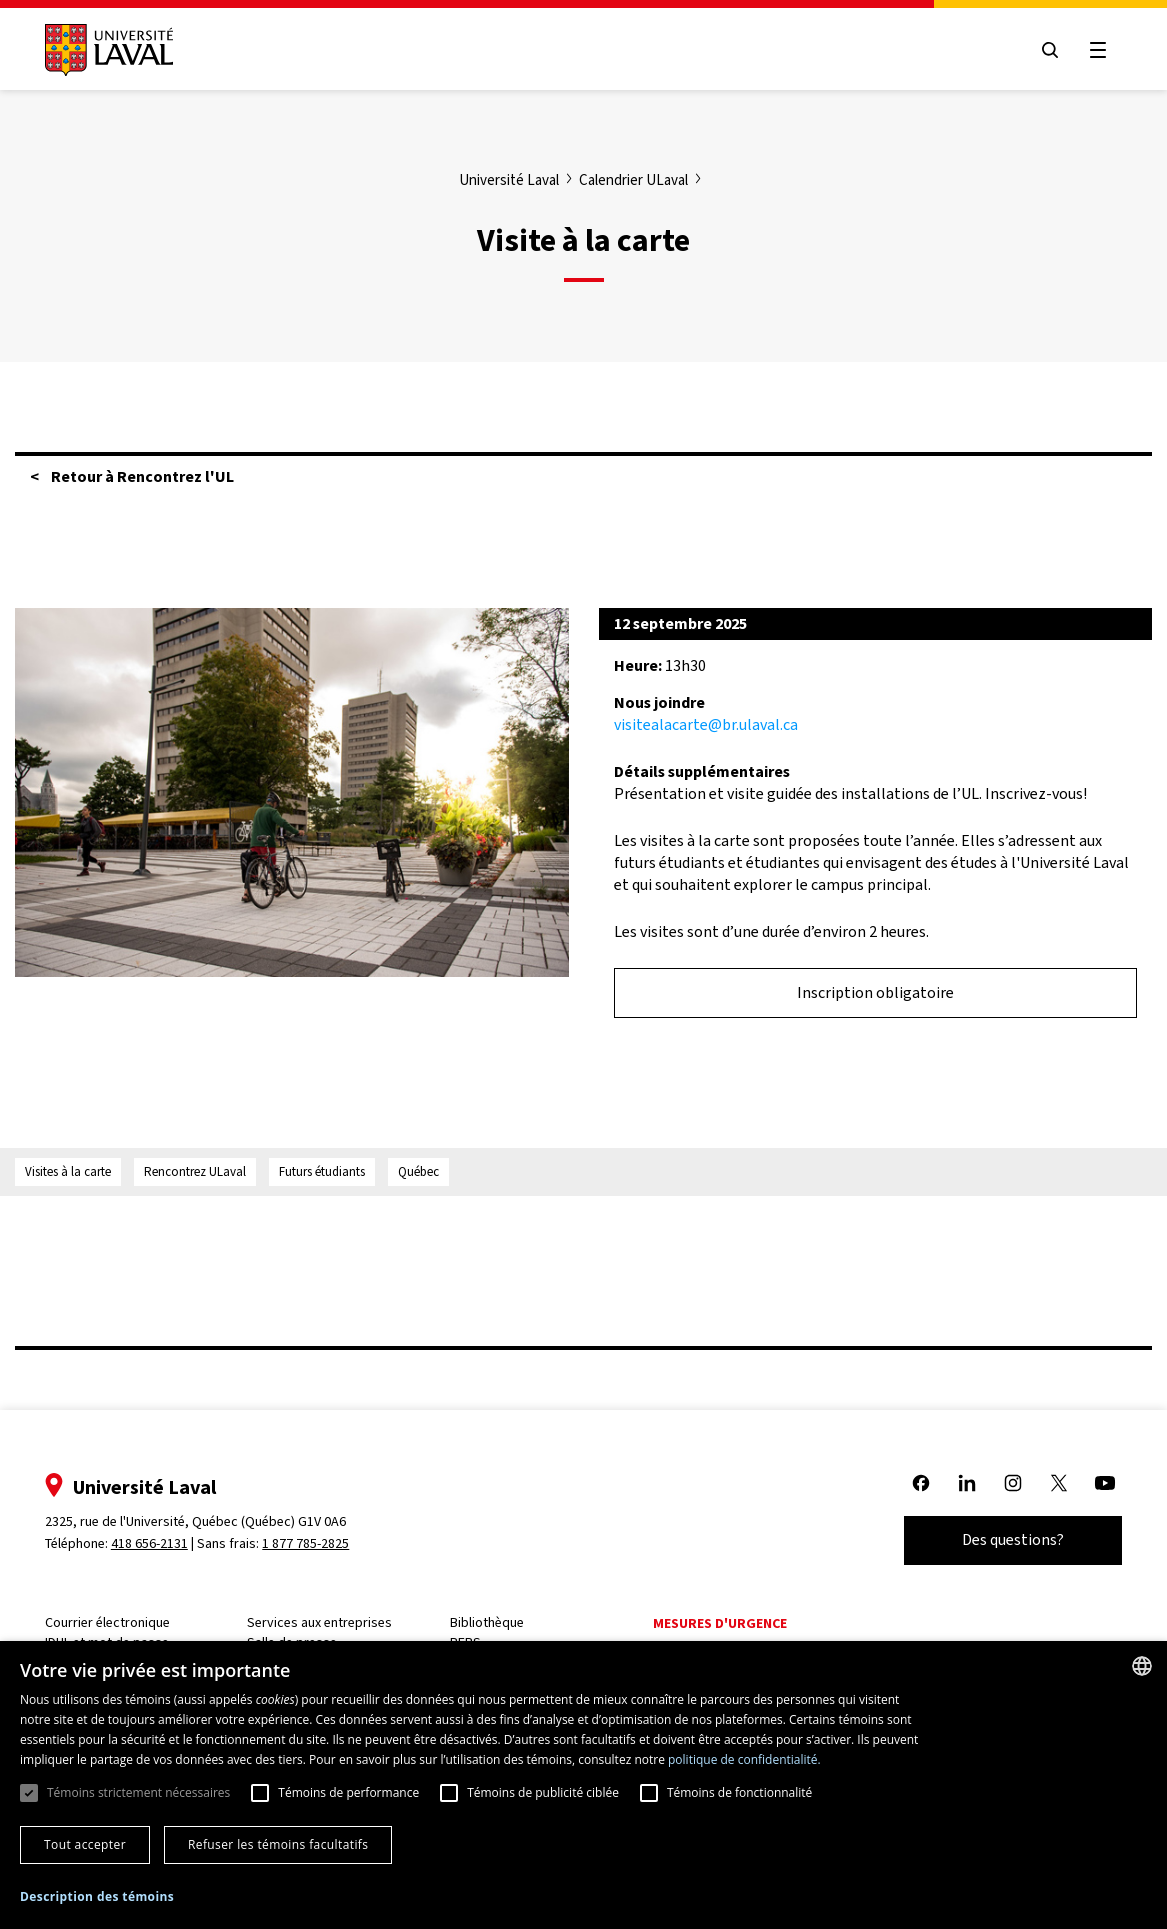  What do you see at coordinates (108, 1622) in the screenshot?
I see `Courrier électronique` at bounding box center [108, 1622].